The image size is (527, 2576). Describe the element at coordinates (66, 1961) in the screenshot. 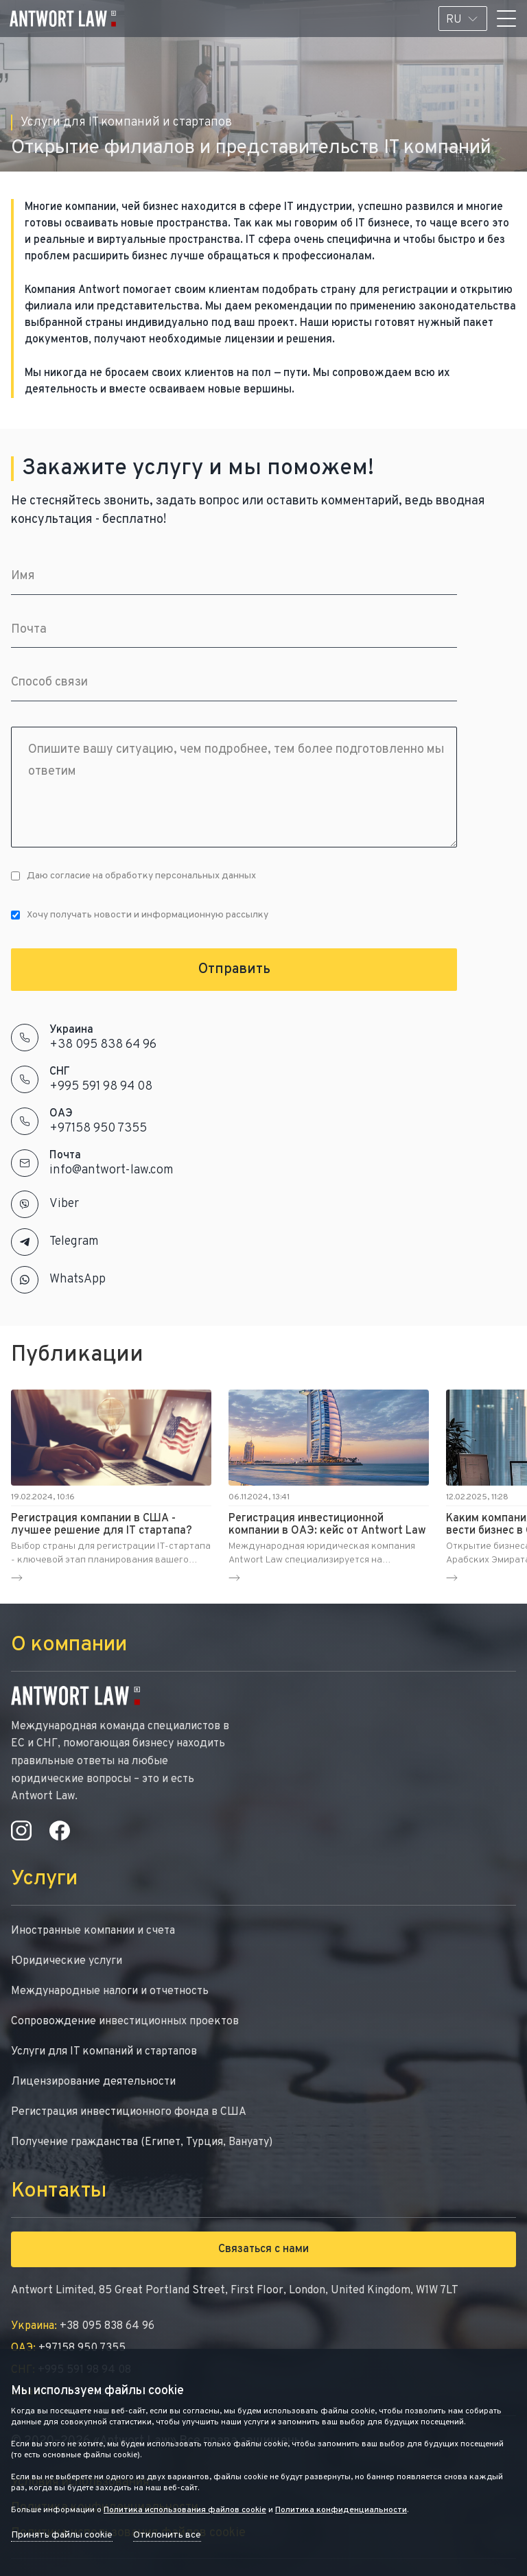

I see `Юридические услуги` at that location.